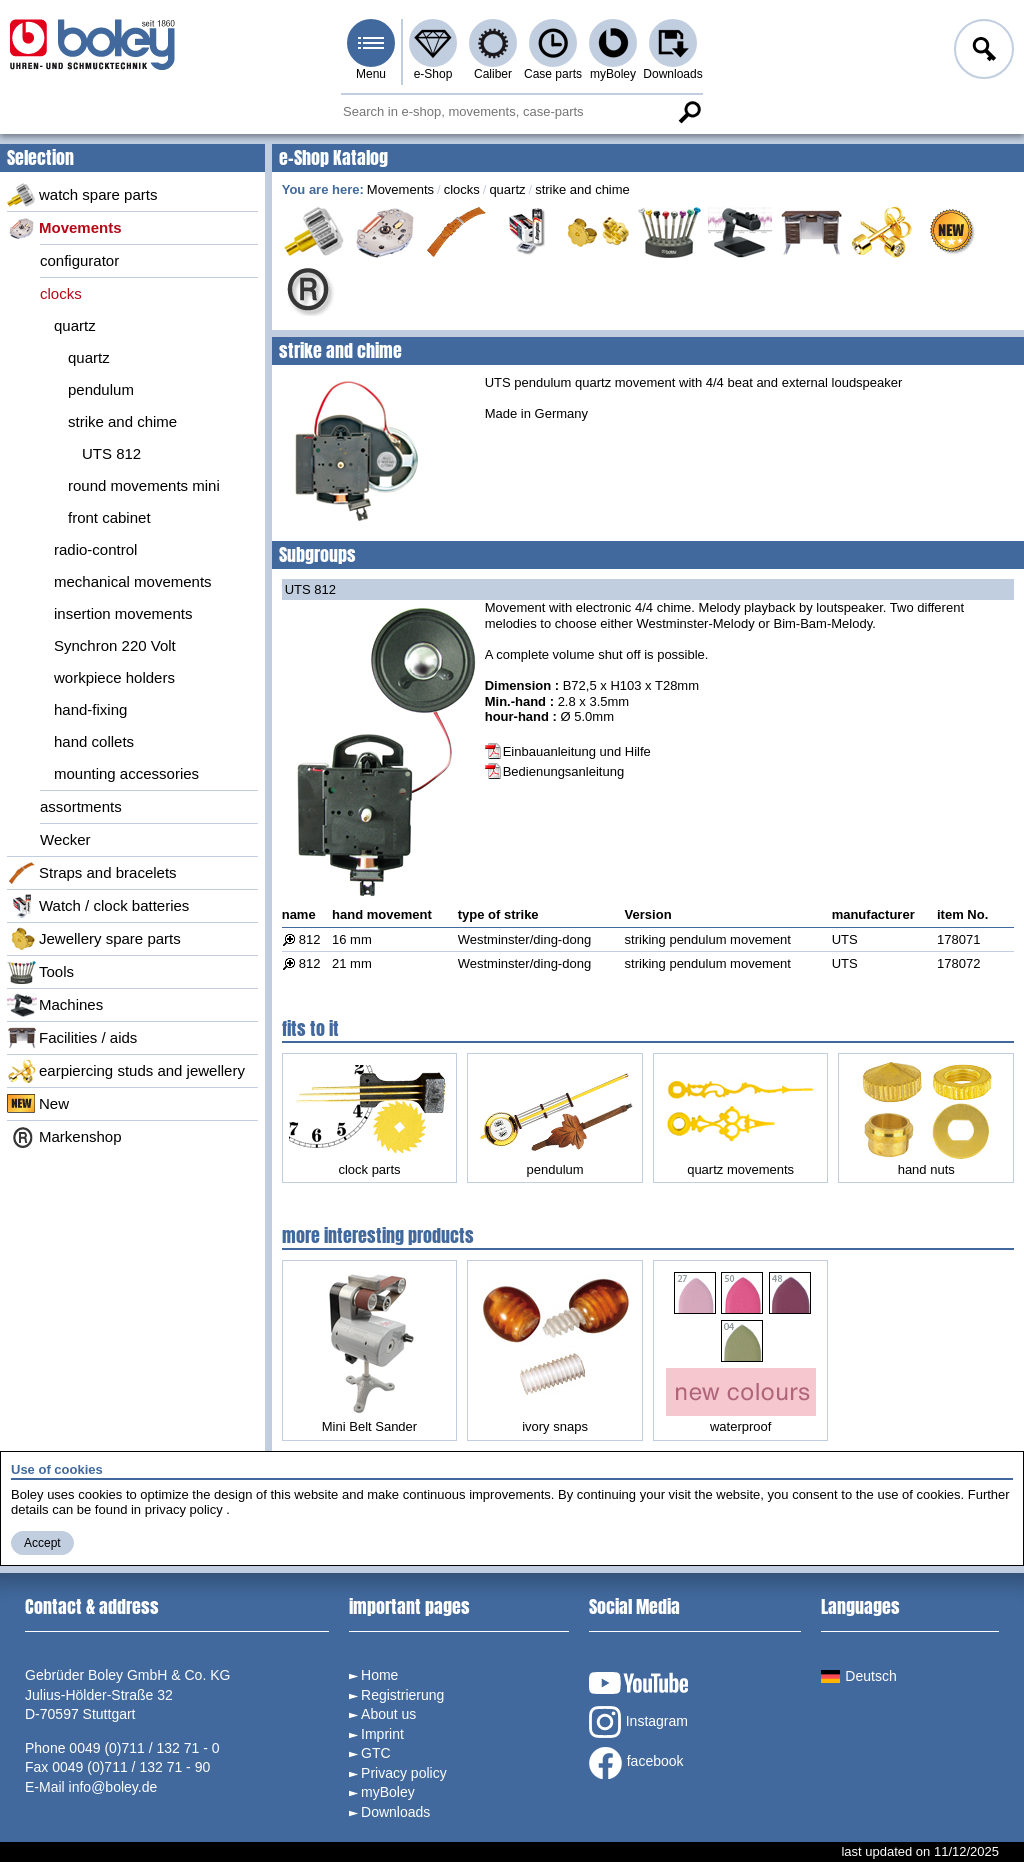  Describe the element at coordinates (65, 839) in the screenshot. I see `Wecker` at that location.